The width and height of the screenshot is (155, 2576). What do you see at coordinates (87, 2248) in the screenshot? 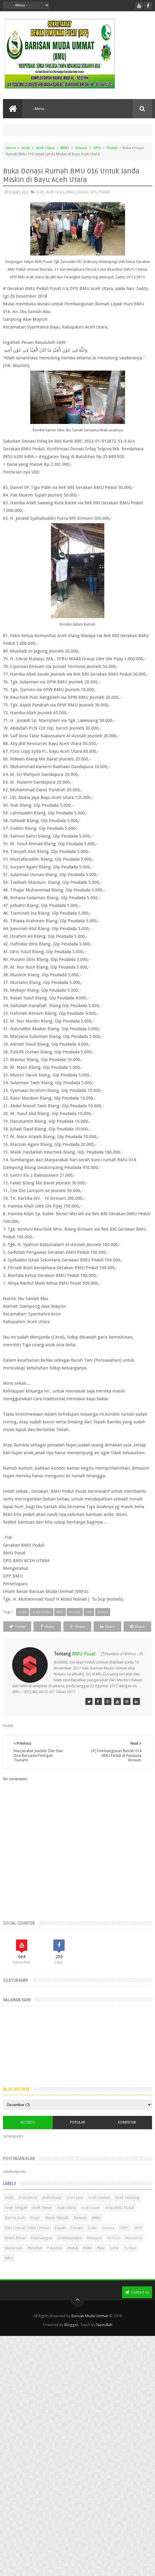
I see `Pidie` at bounding box center [87, 2248].